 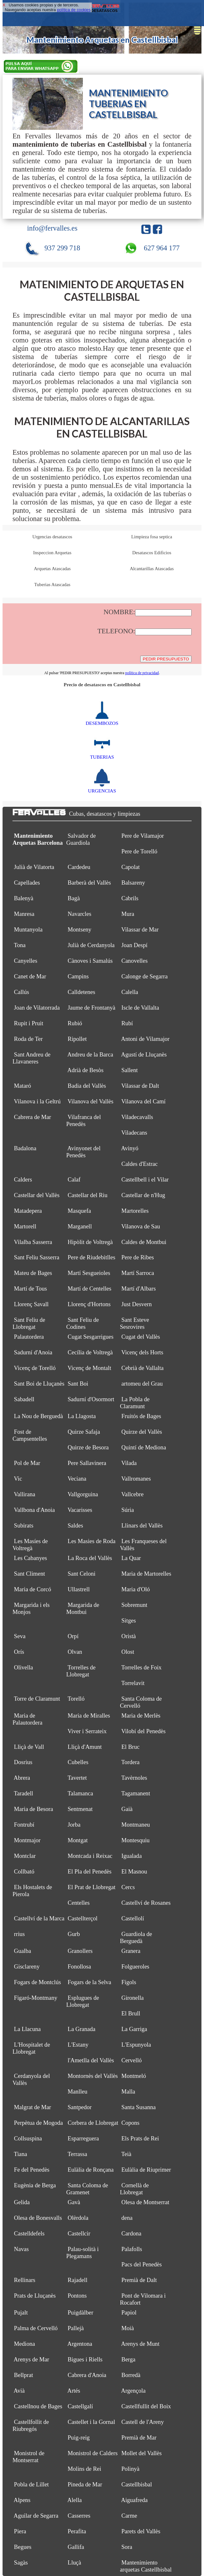 I want to click on Caldes d'Estrac, so click(x=139, y=1163).